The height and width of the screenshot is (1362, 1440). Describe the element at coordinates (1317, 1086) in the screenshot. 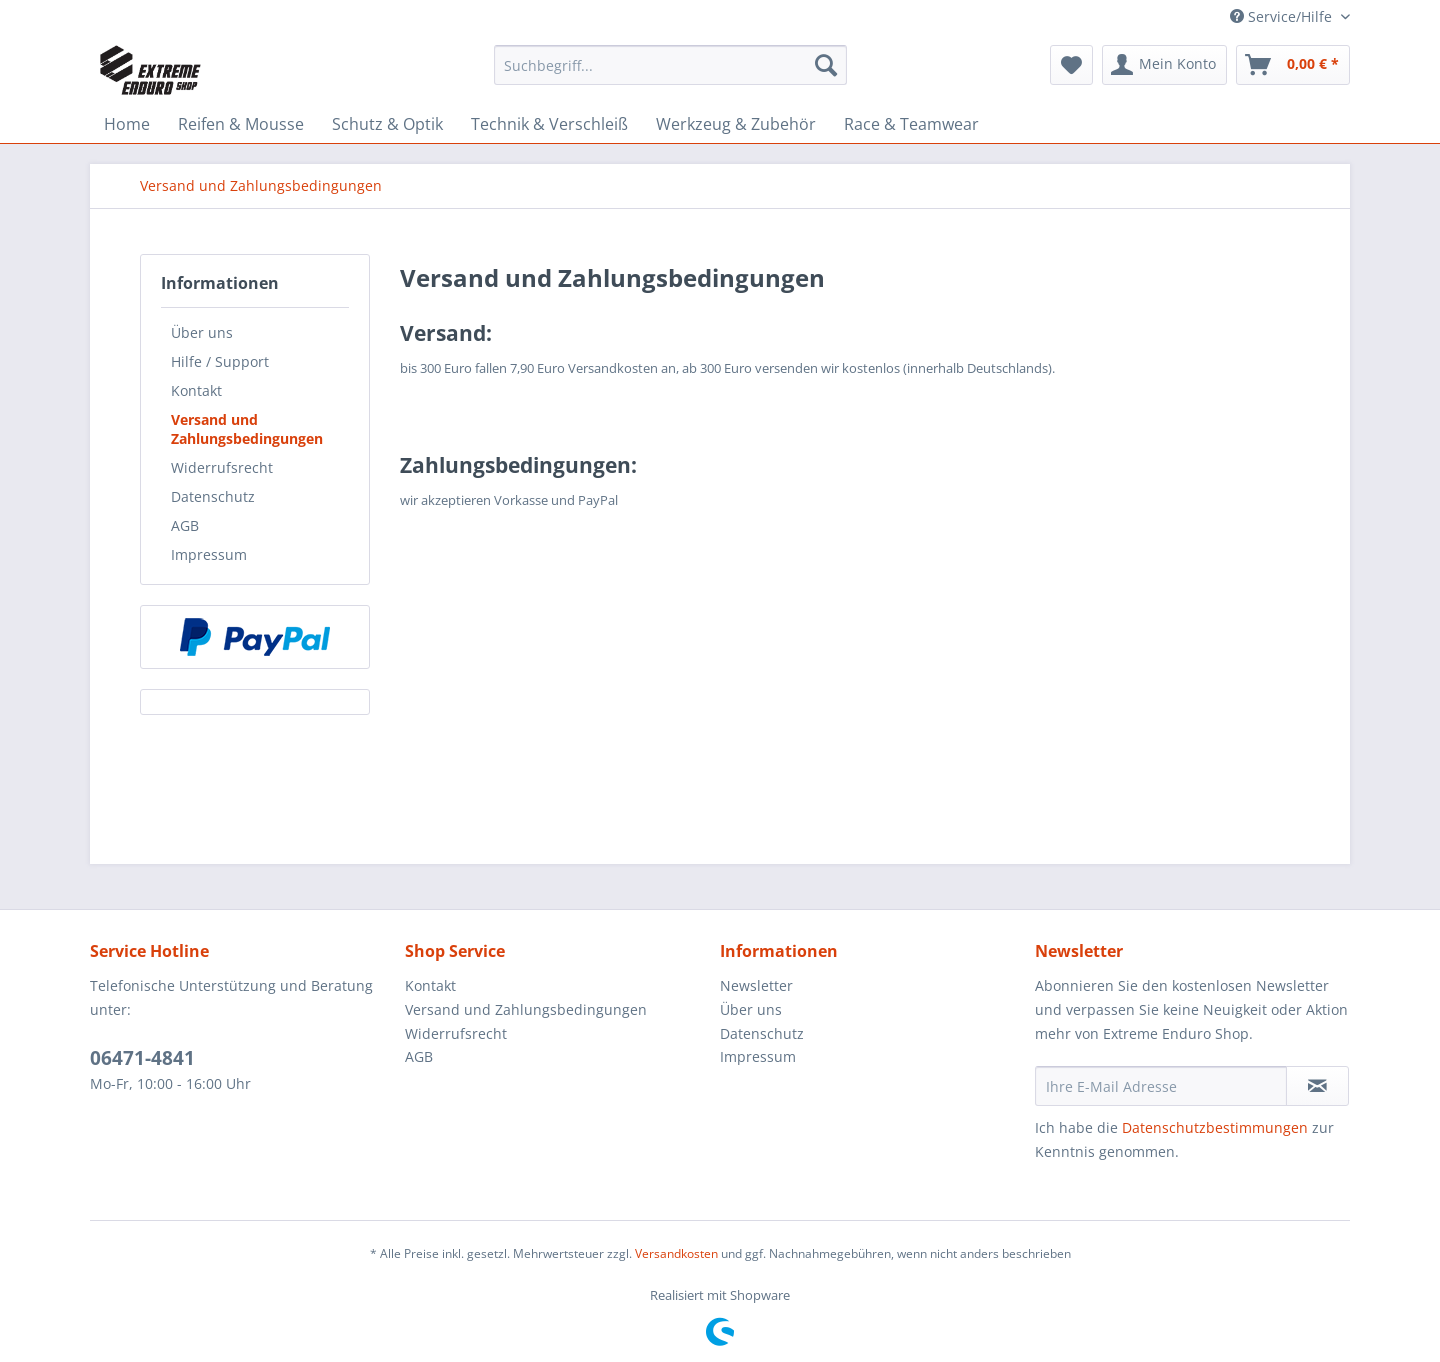

I see `[Newsletter abonnieren]` at that location.